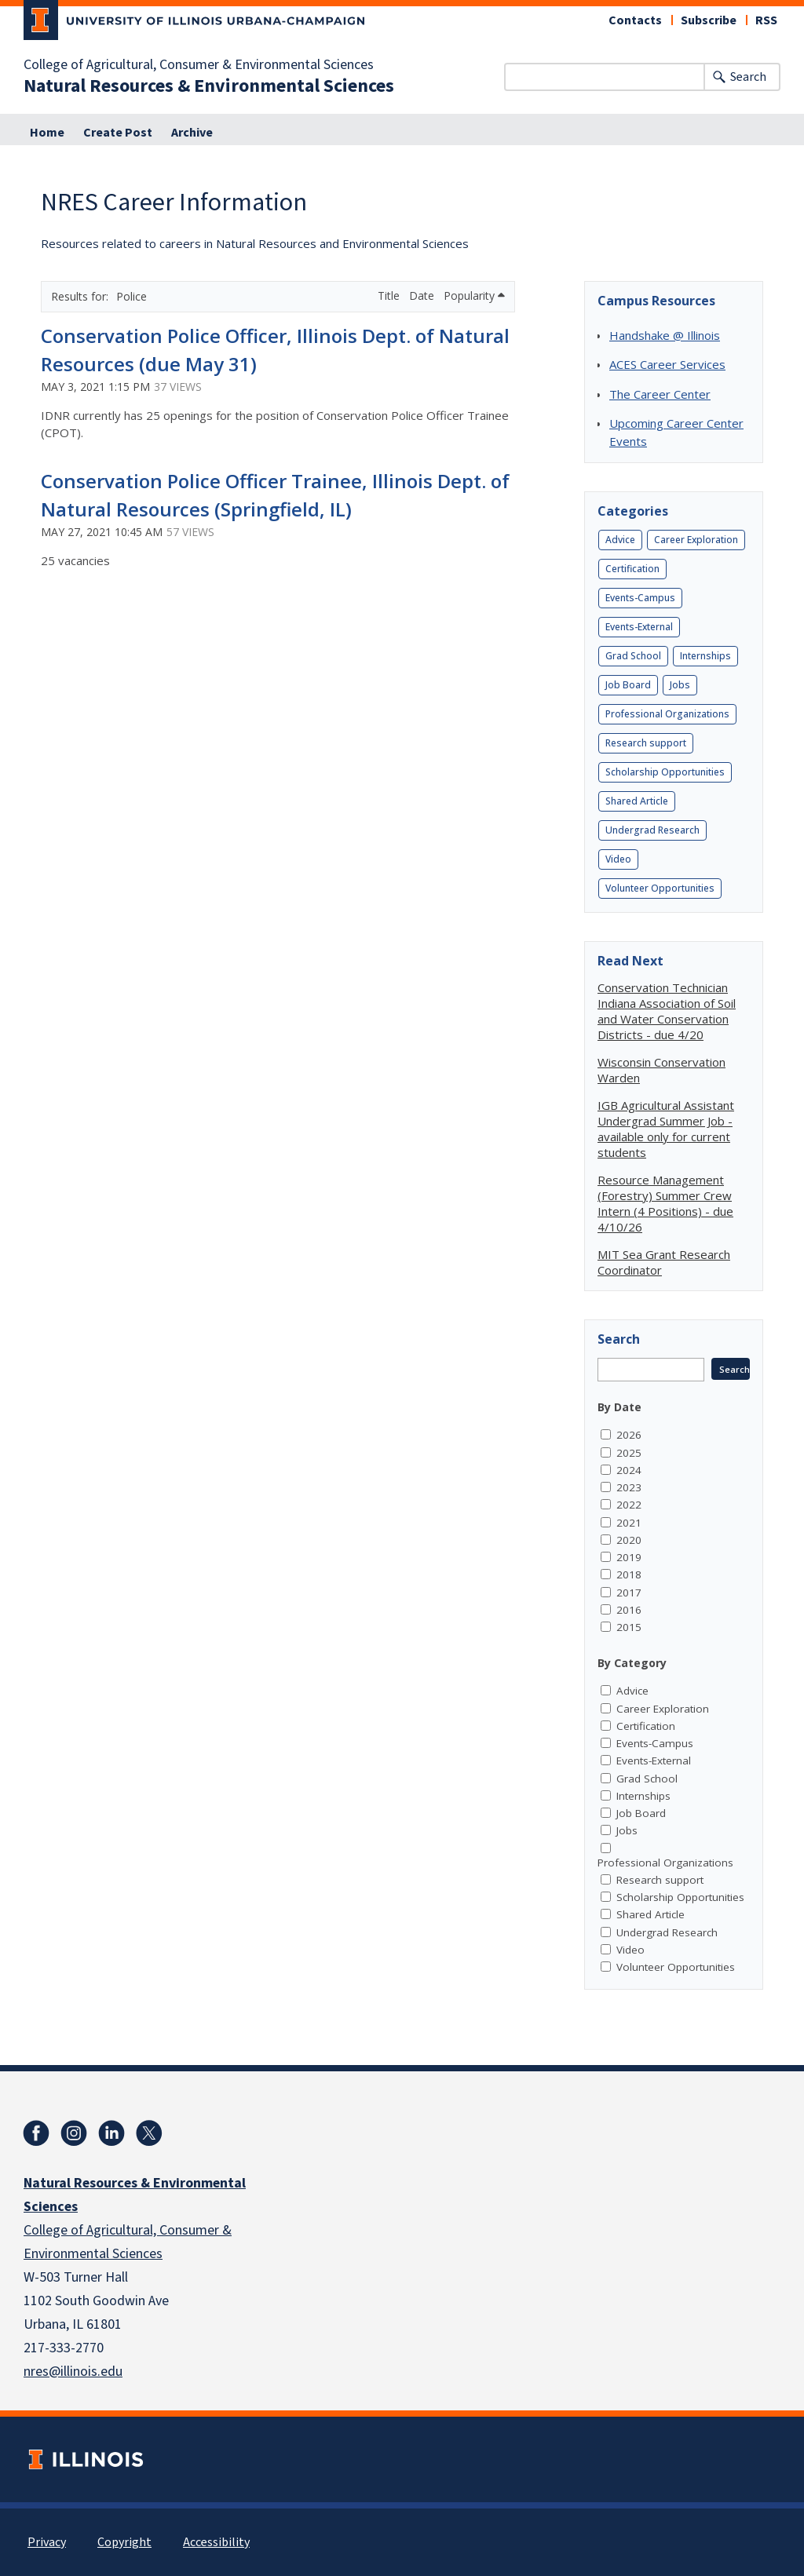  I want to click on 2022, so click(628, 1505).